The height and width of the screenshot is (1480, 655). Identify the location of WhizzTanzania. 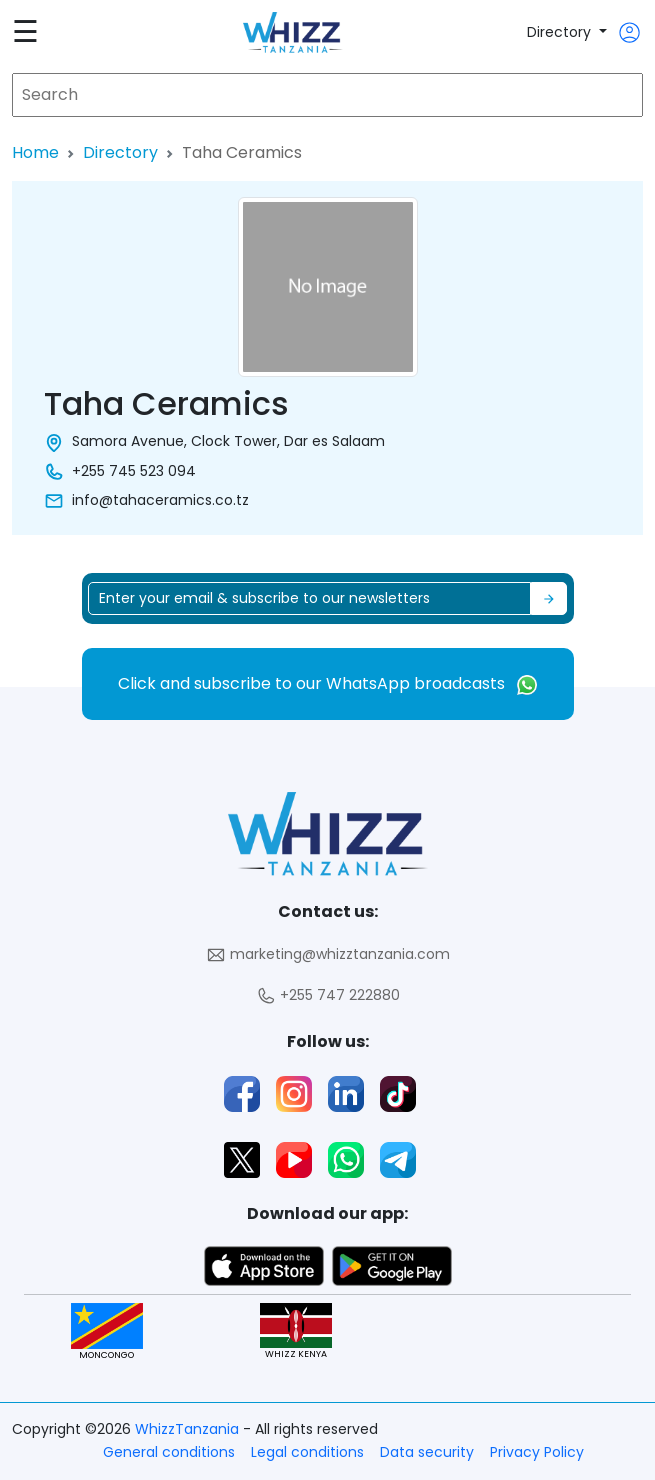
(189, 1429).